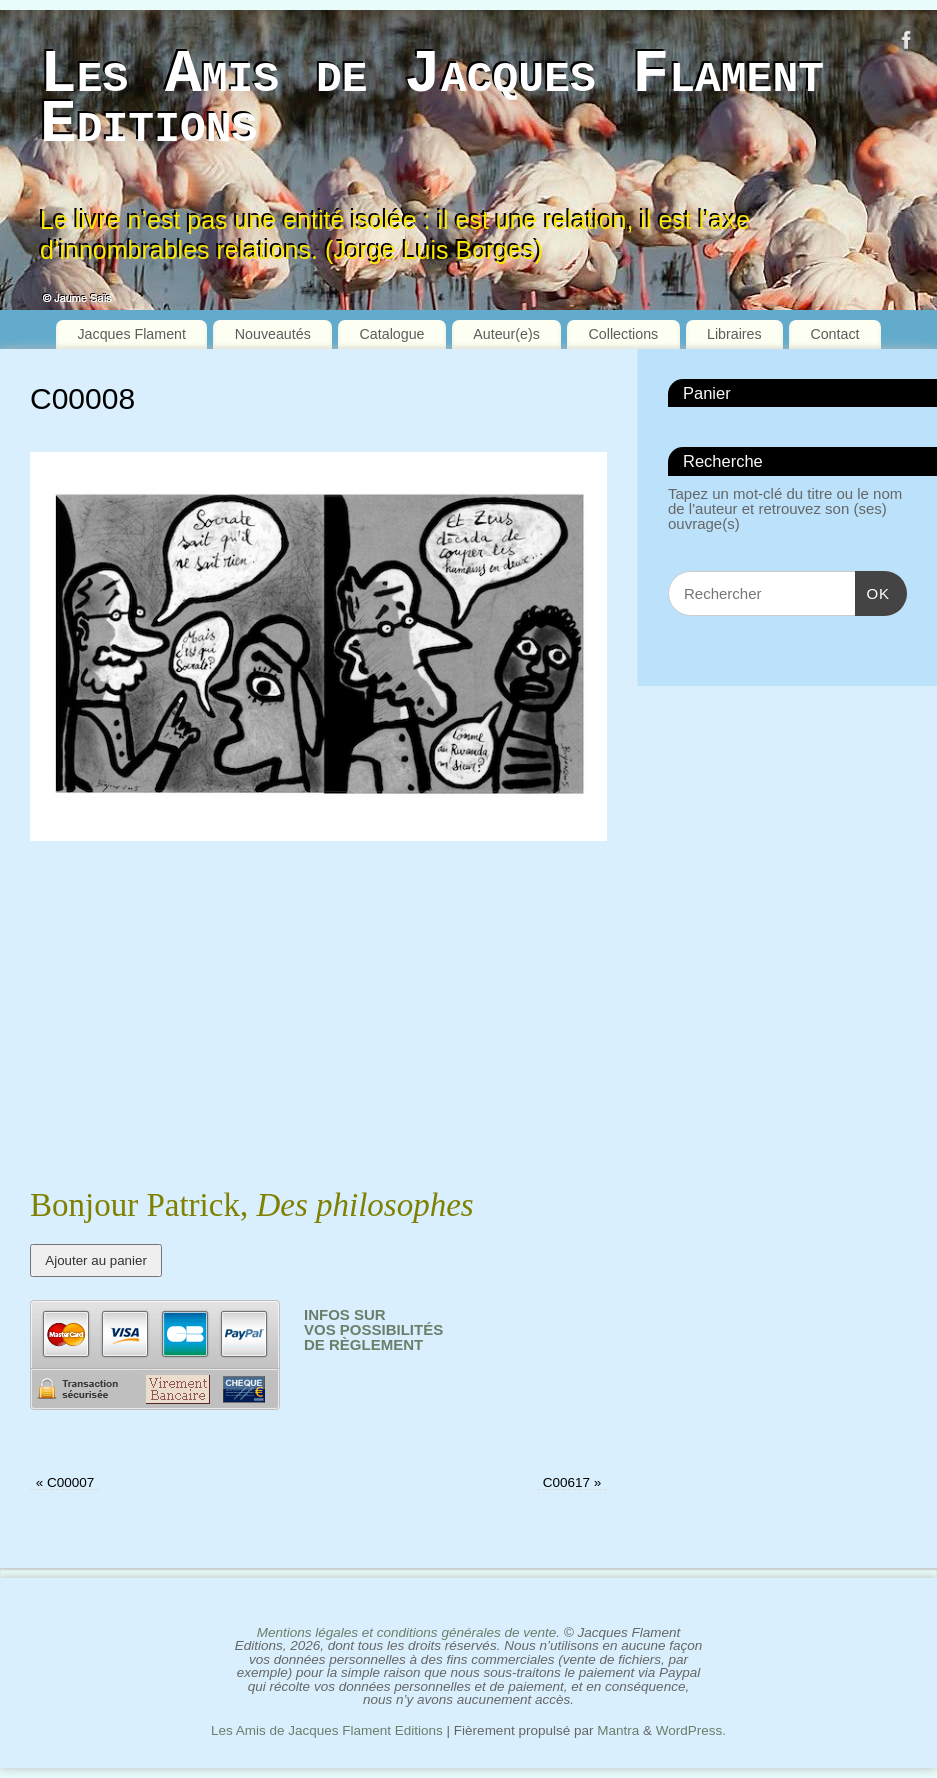  What do you see at coordinates (392, 334) in the screenshot?
I see `Catalogue` at bounding box center [392, 334].